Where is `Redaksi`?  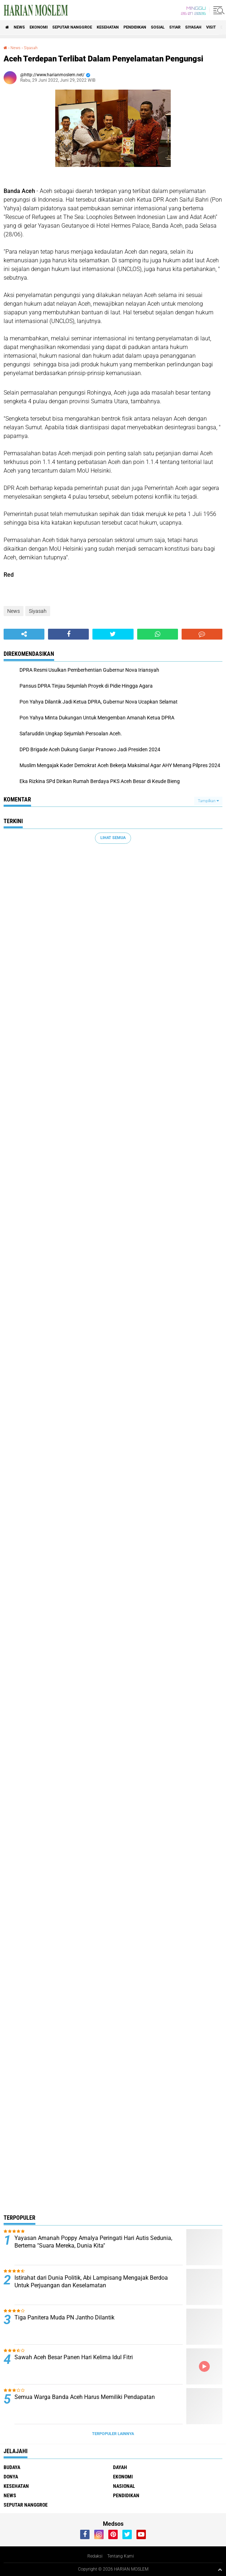
Redaksi is located at coordinates (95, 2556).